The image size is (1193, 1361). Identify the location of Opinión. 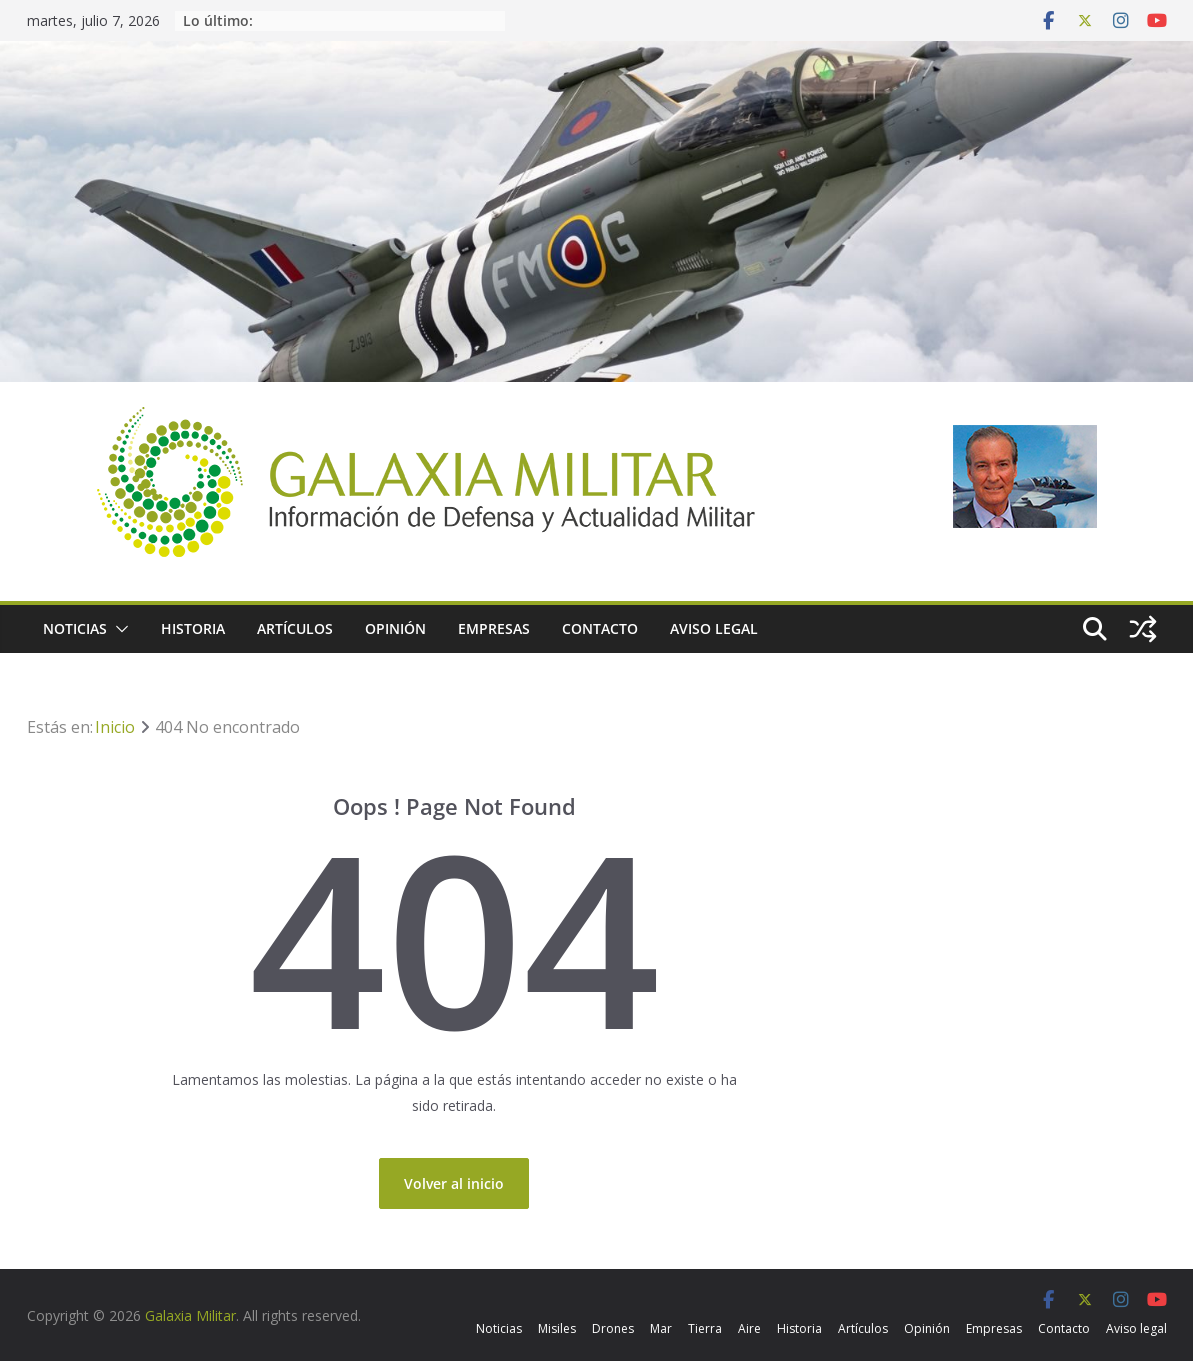
(395, 628).